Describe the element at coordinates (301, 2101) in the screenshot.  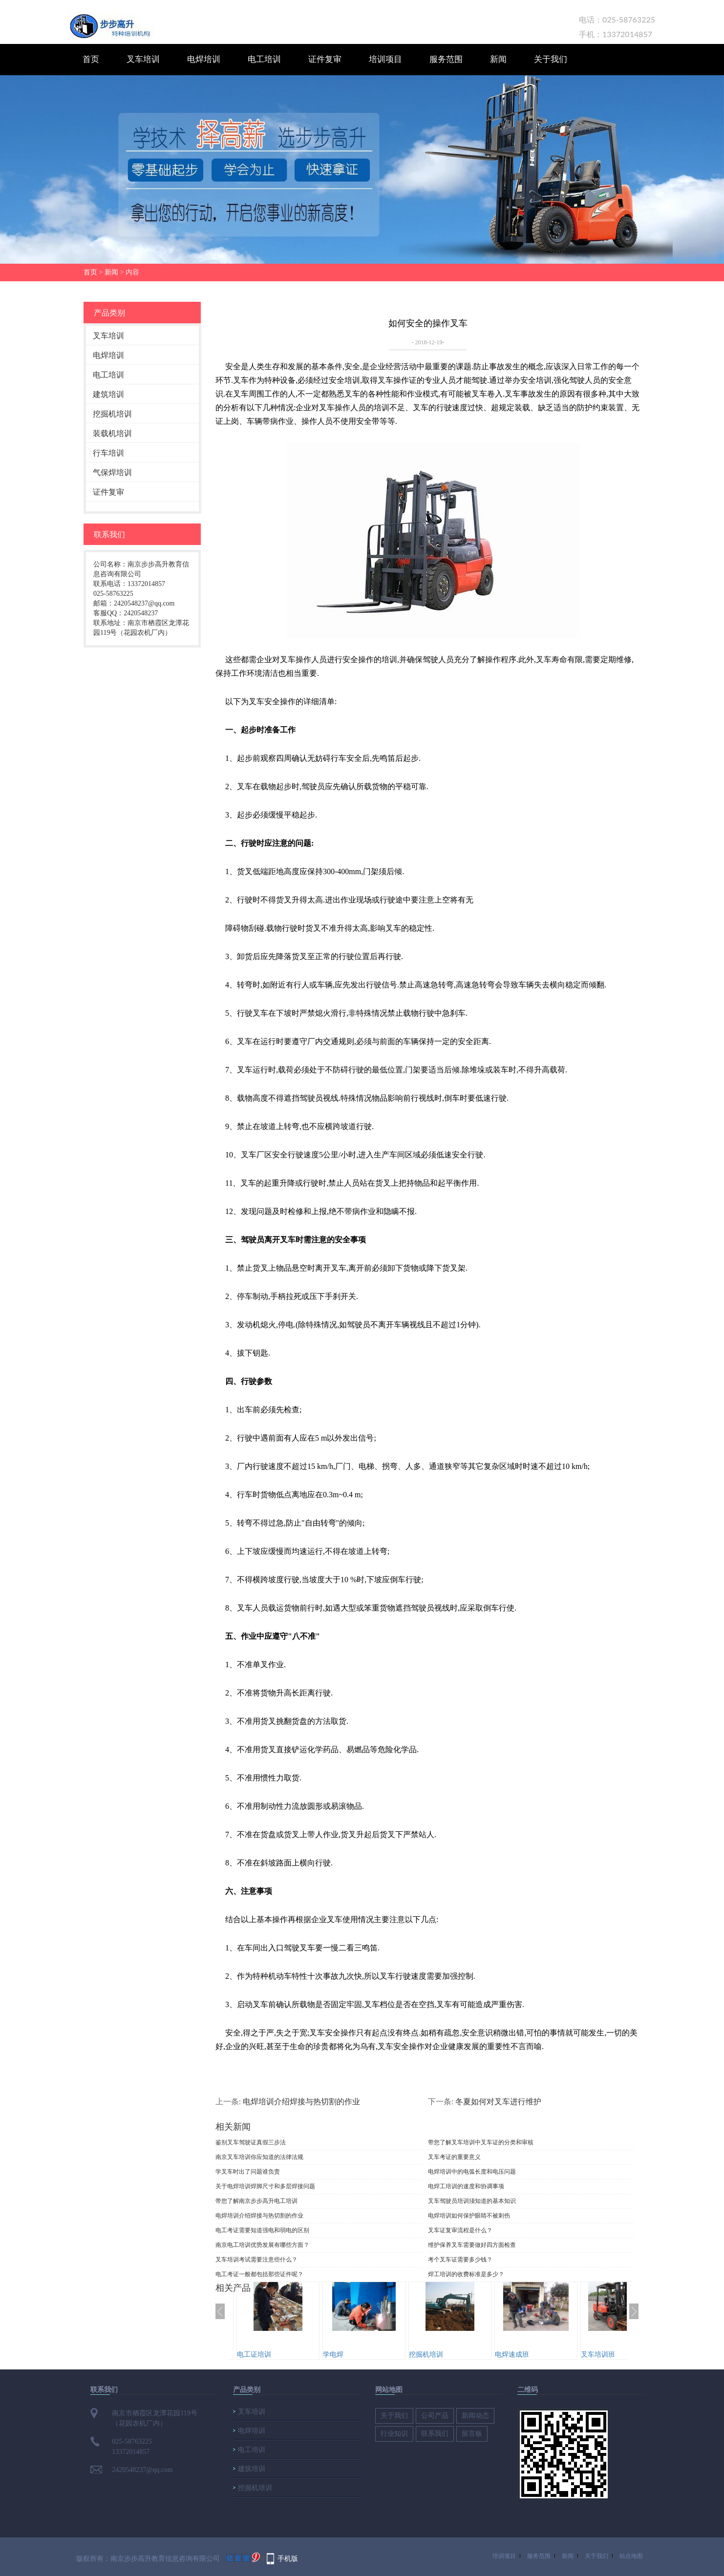
I see `电焊培训介绍焊接与热切割的作业` at that location.